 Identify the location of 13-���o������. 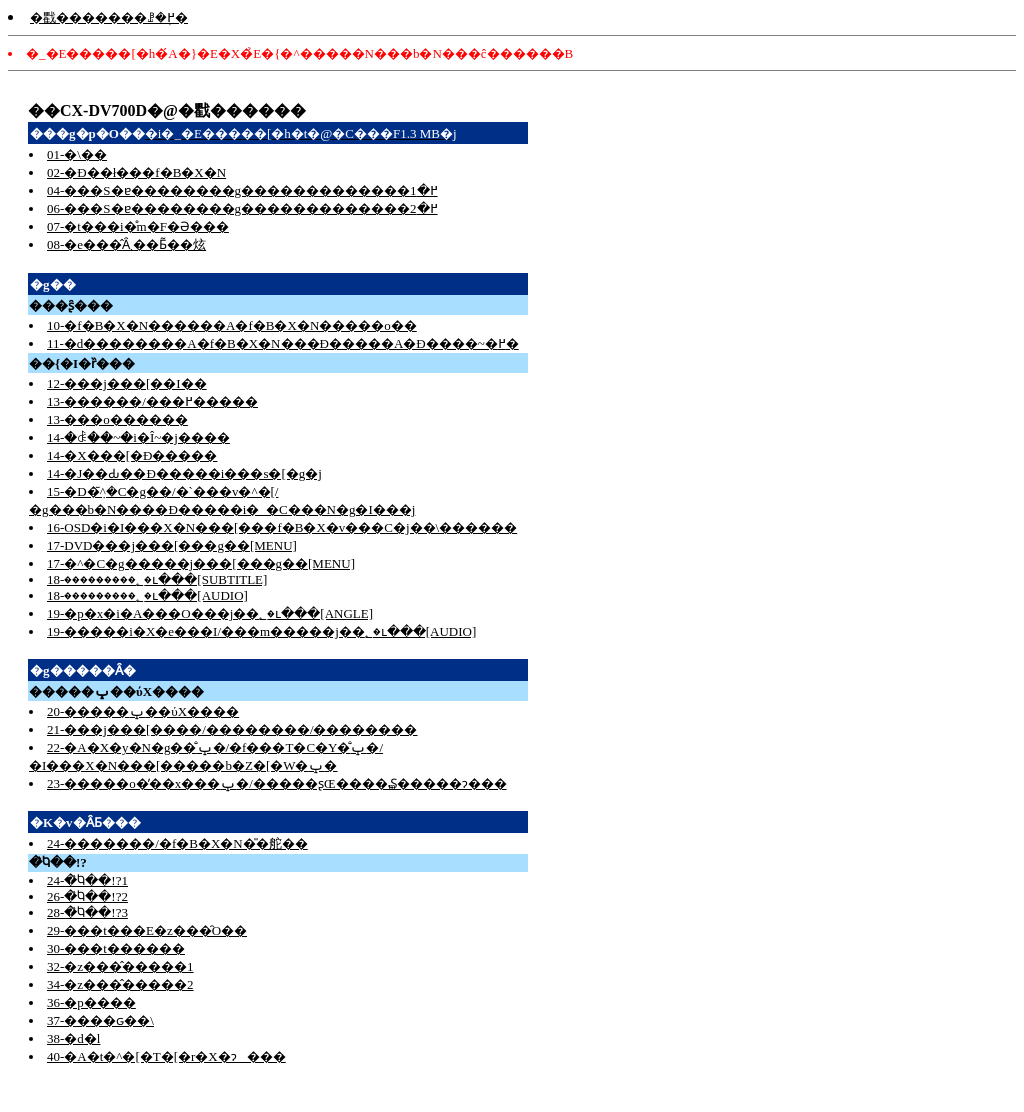
(117, 419).